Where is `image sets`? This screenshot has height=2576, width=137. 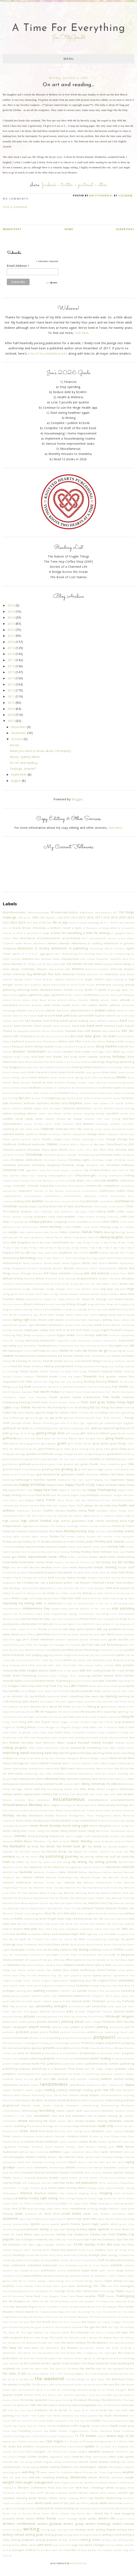
image sets is located at coordinates (27, 1598).